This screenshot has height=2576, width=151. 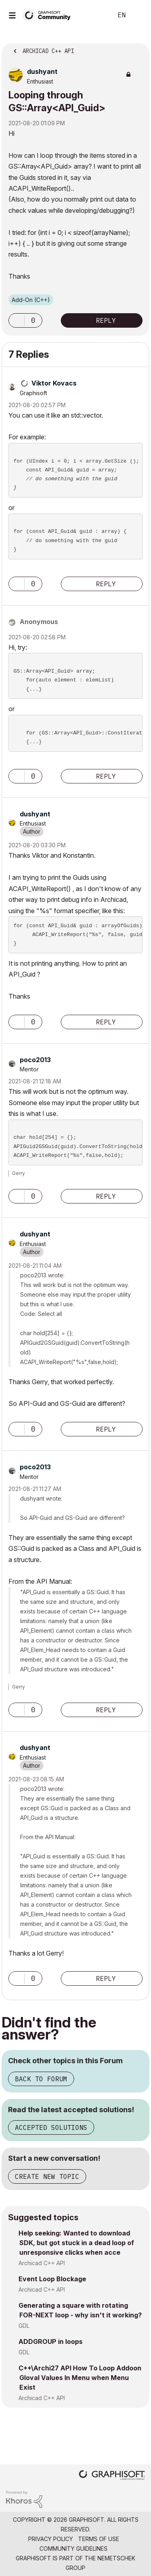 What do you see at coordinates (98, 2538) in the screenshot?
I see `Terms of Use` at bounding box center [98, 2538].